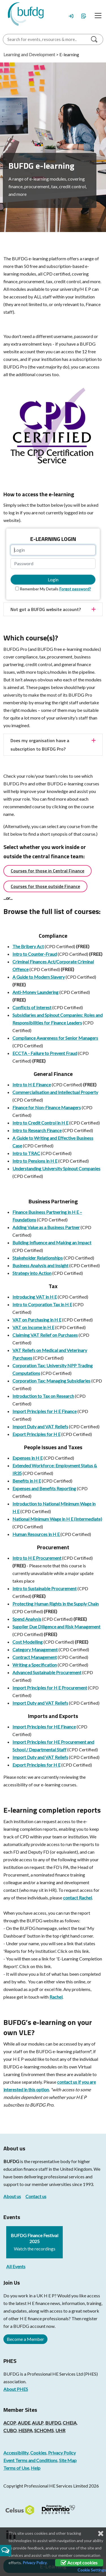 This screenshot has height=2576, width=106. What do you see at coordinates (15, 2266) in the screenshot?
I see `All Events` at bounding box center [15, 2266].